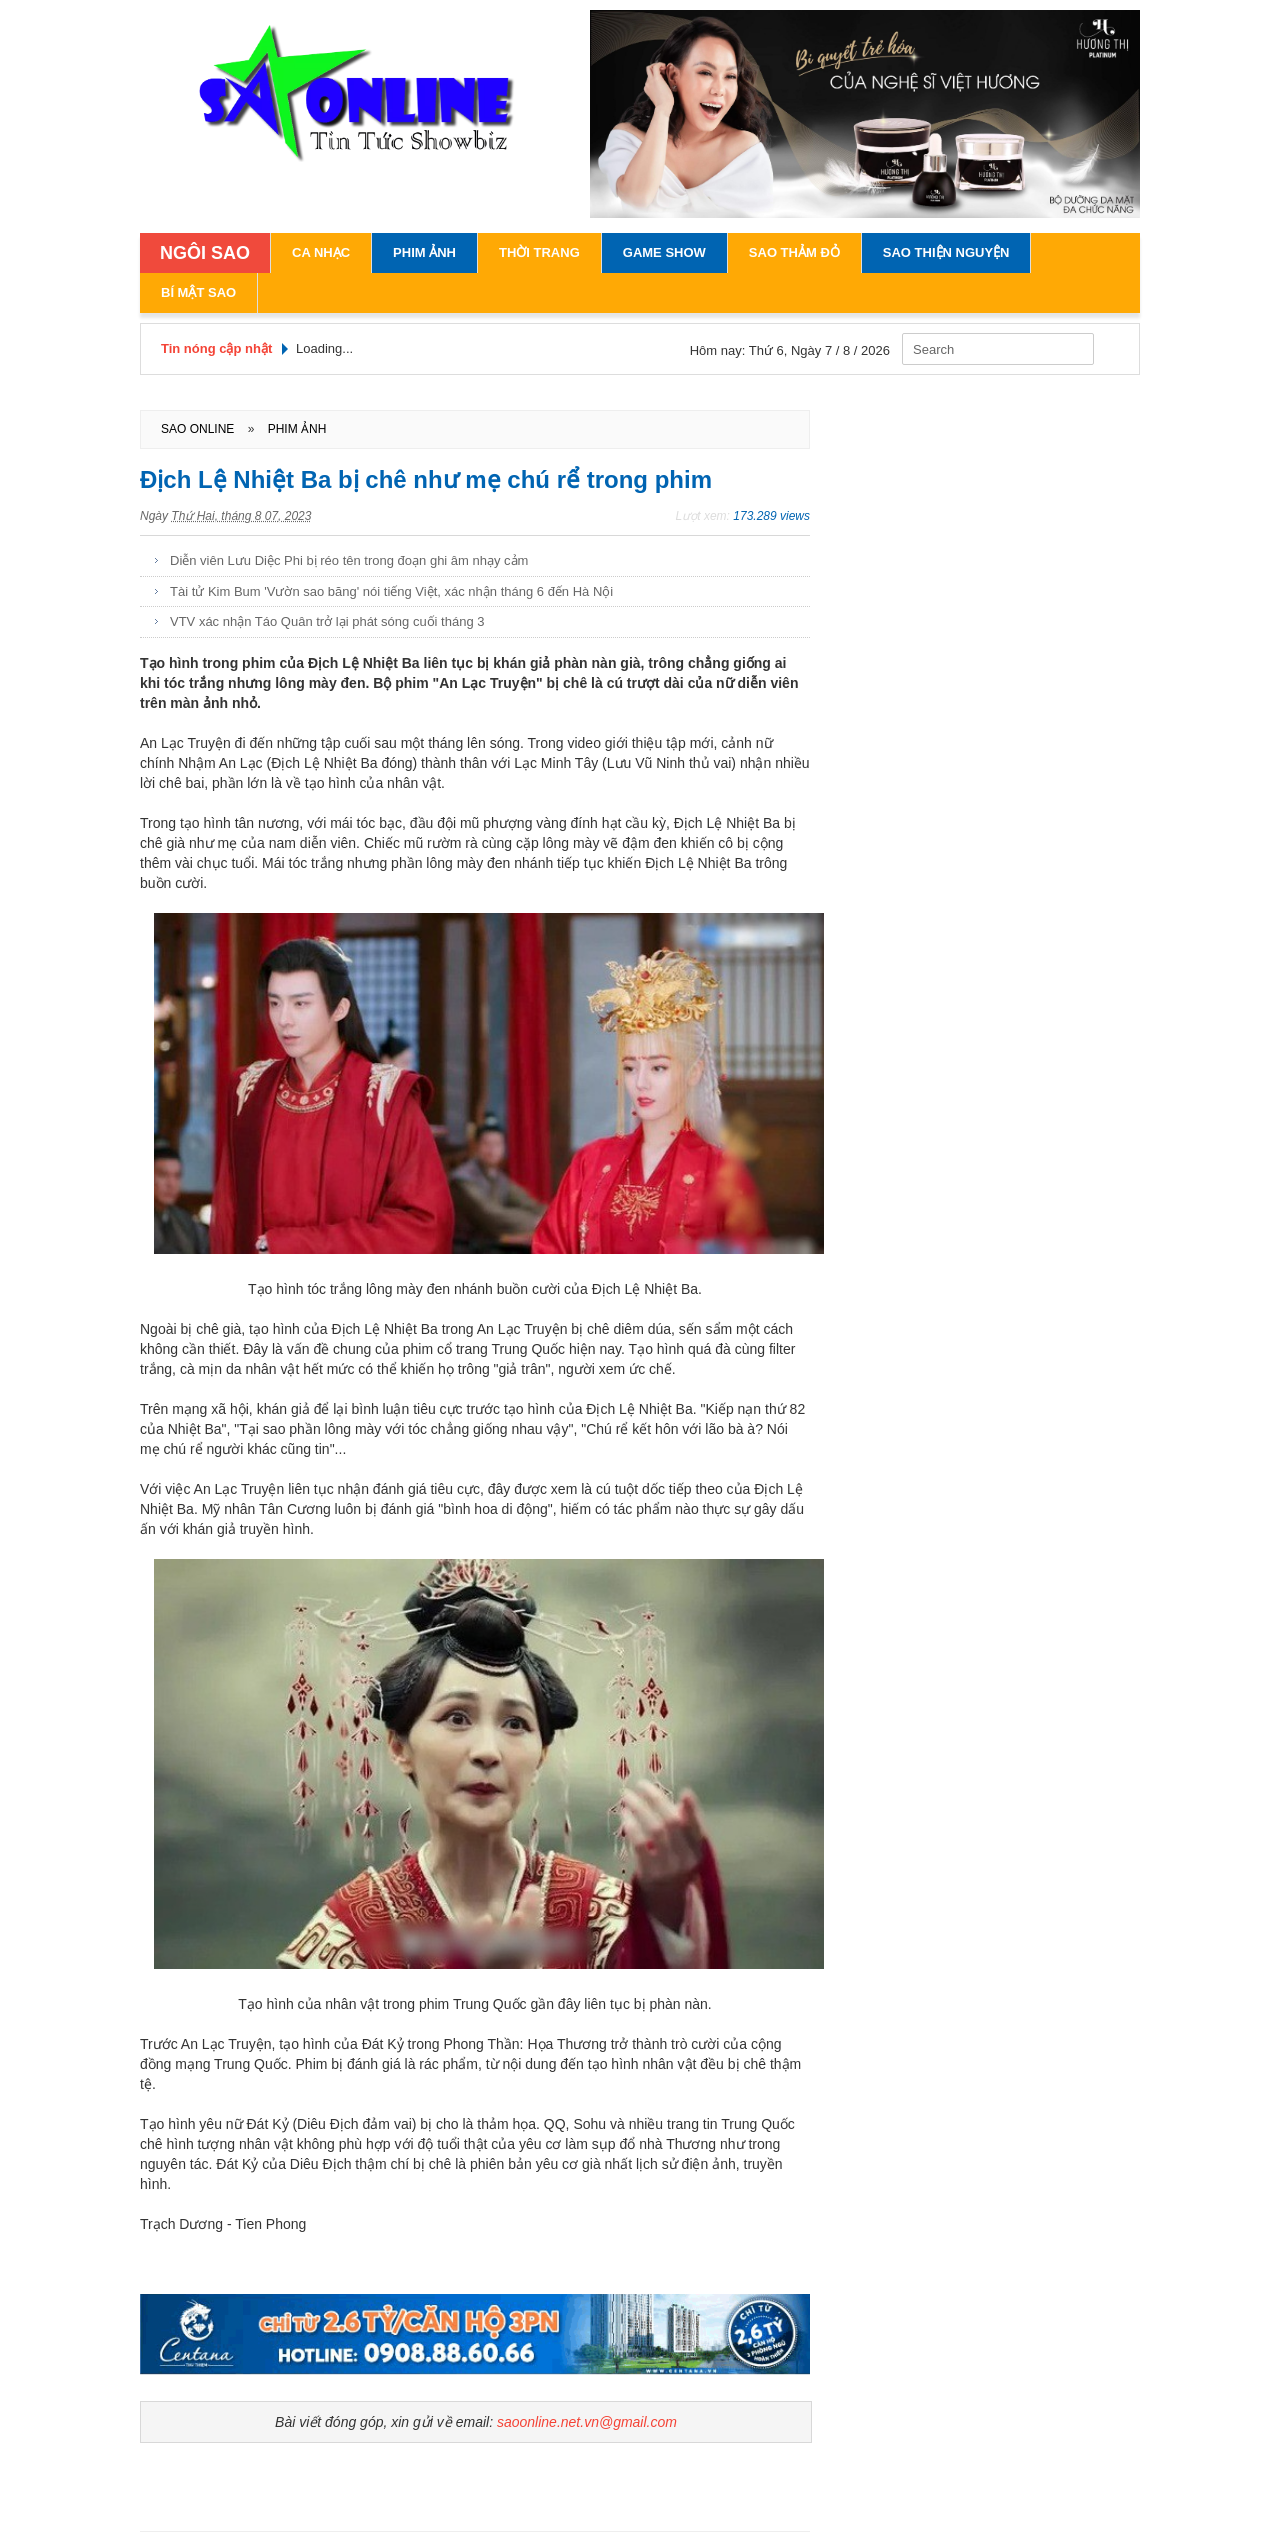 This screenshot has height=2542, width=1280. What do you see at coordinates (664, 252) in the screenshot?
I see `Game Show` at bounding box center [664, 252].